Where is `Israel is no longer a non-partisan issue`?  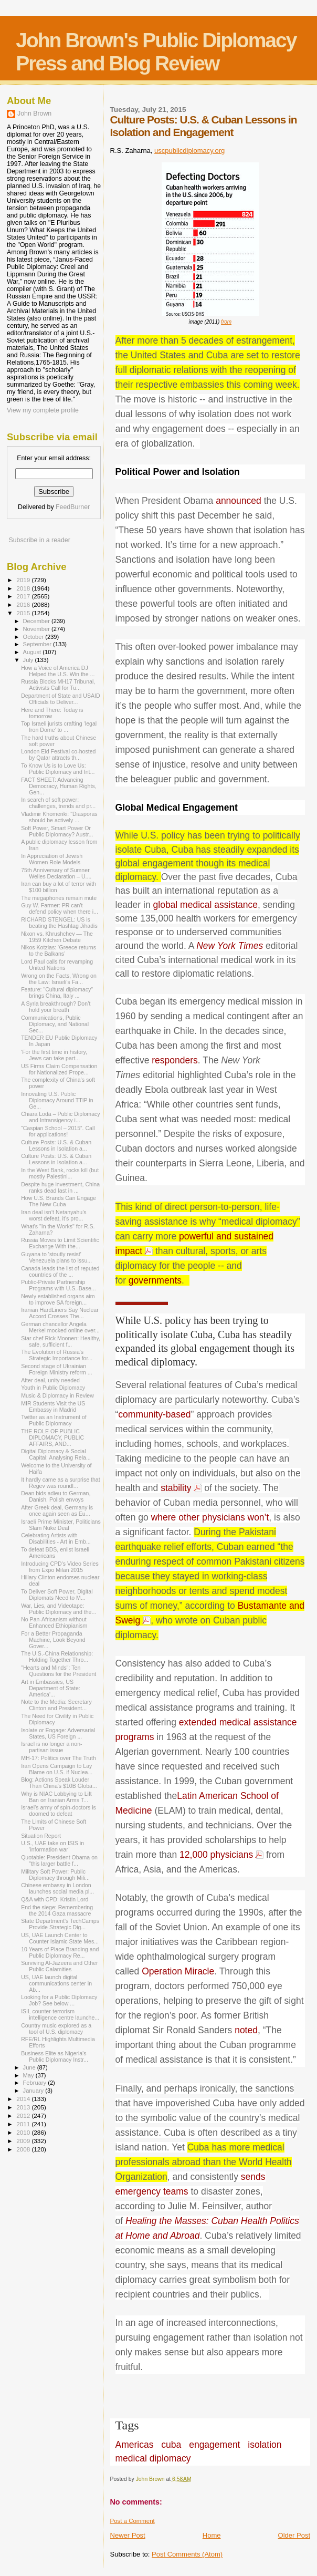
Israel is no longer a non-partisan issue is located at coordinates (51, 1747).